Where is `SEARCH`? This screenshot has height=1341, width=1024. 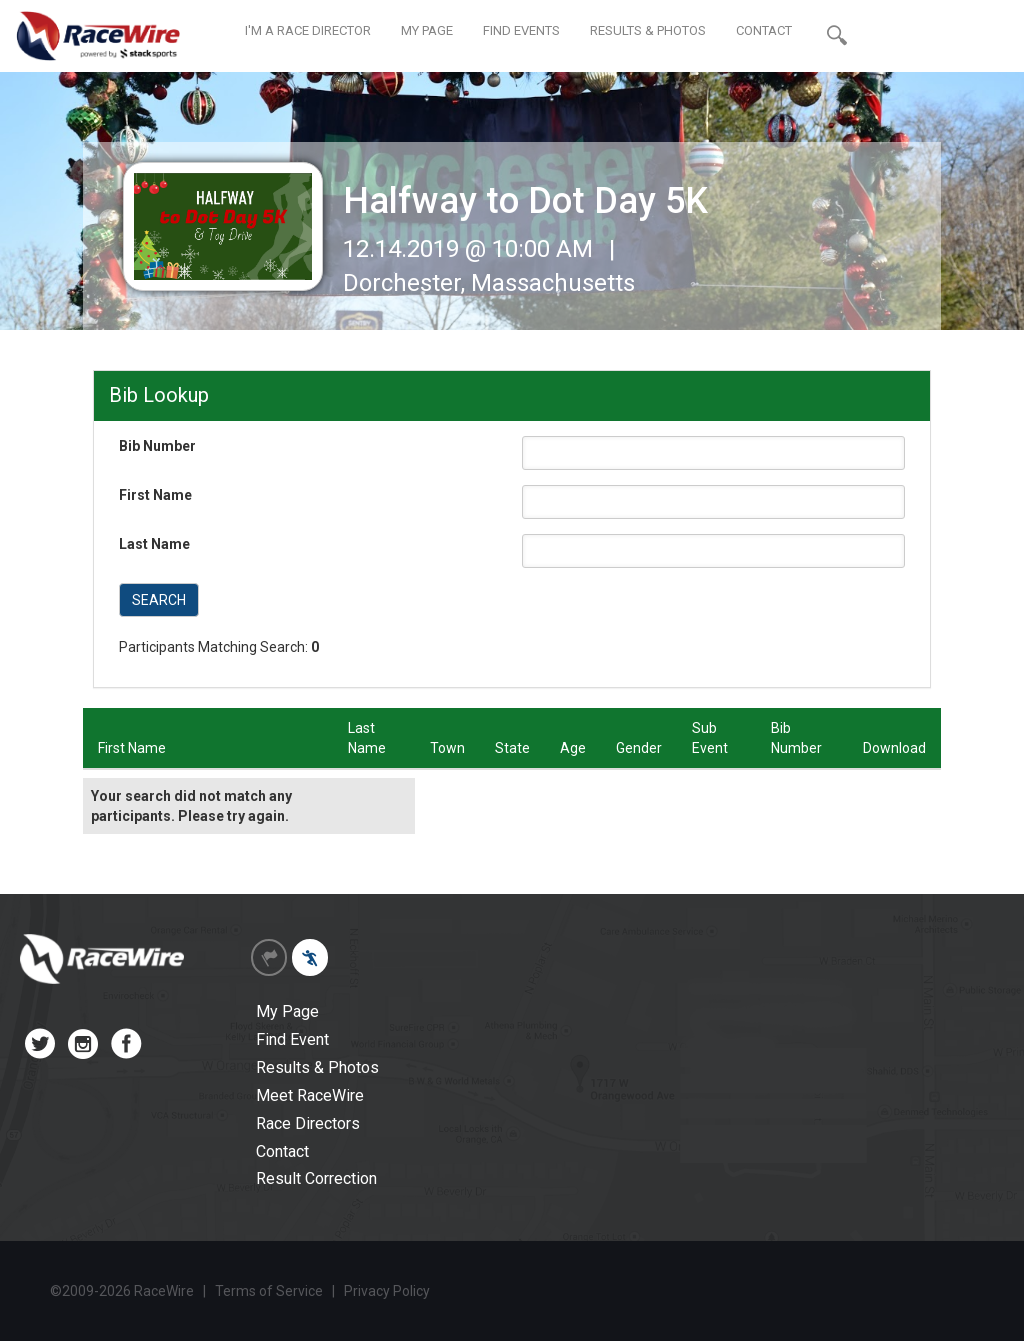
SEARCH is located at coordinates (159, 600).